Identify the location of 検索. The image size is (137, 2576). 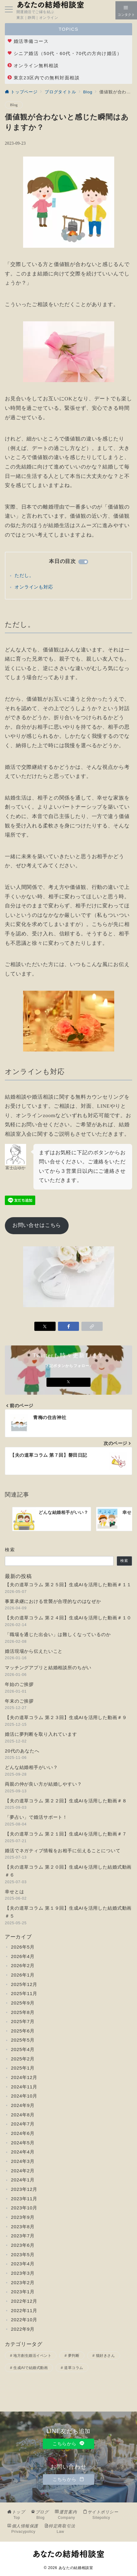
(10, 1549).